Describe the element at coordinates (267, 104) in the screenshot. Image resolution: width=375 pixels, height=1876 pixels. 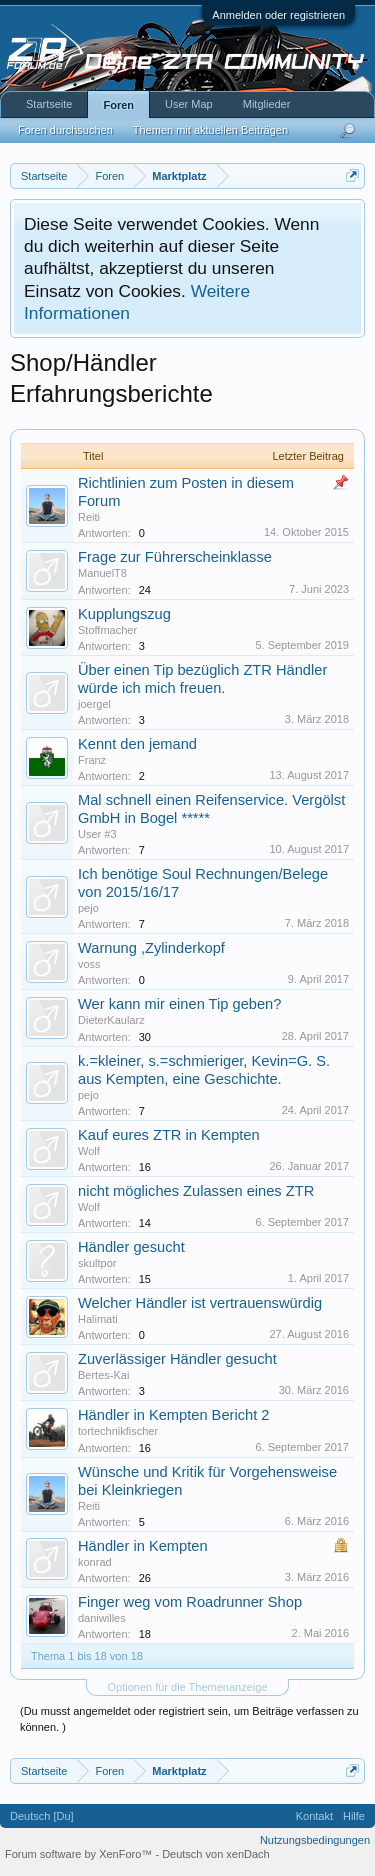
I see `Mitglieder` at that location.